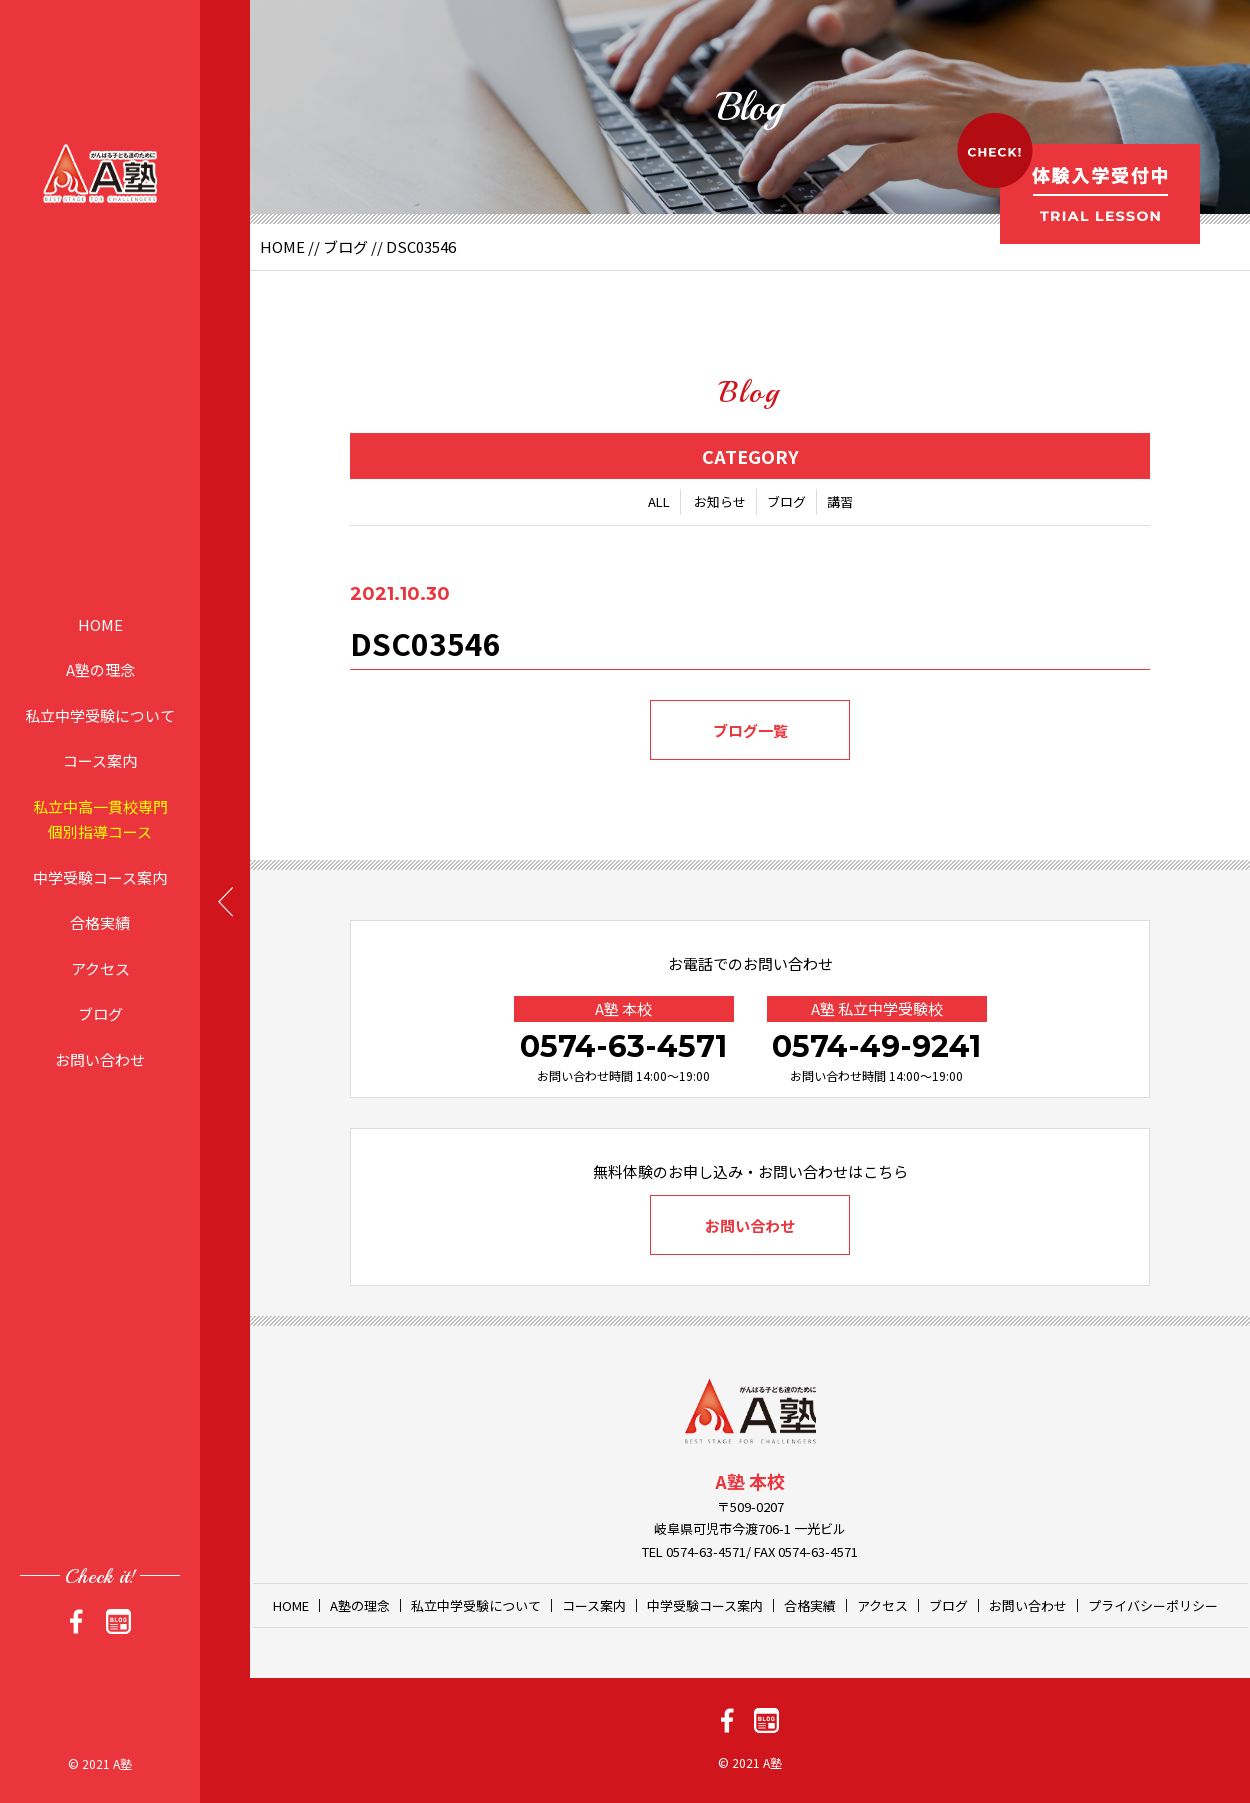 Image resolution: width=1250 pixels, height=1803 pixels. I want to click on お知らせ, so click(720, 501).